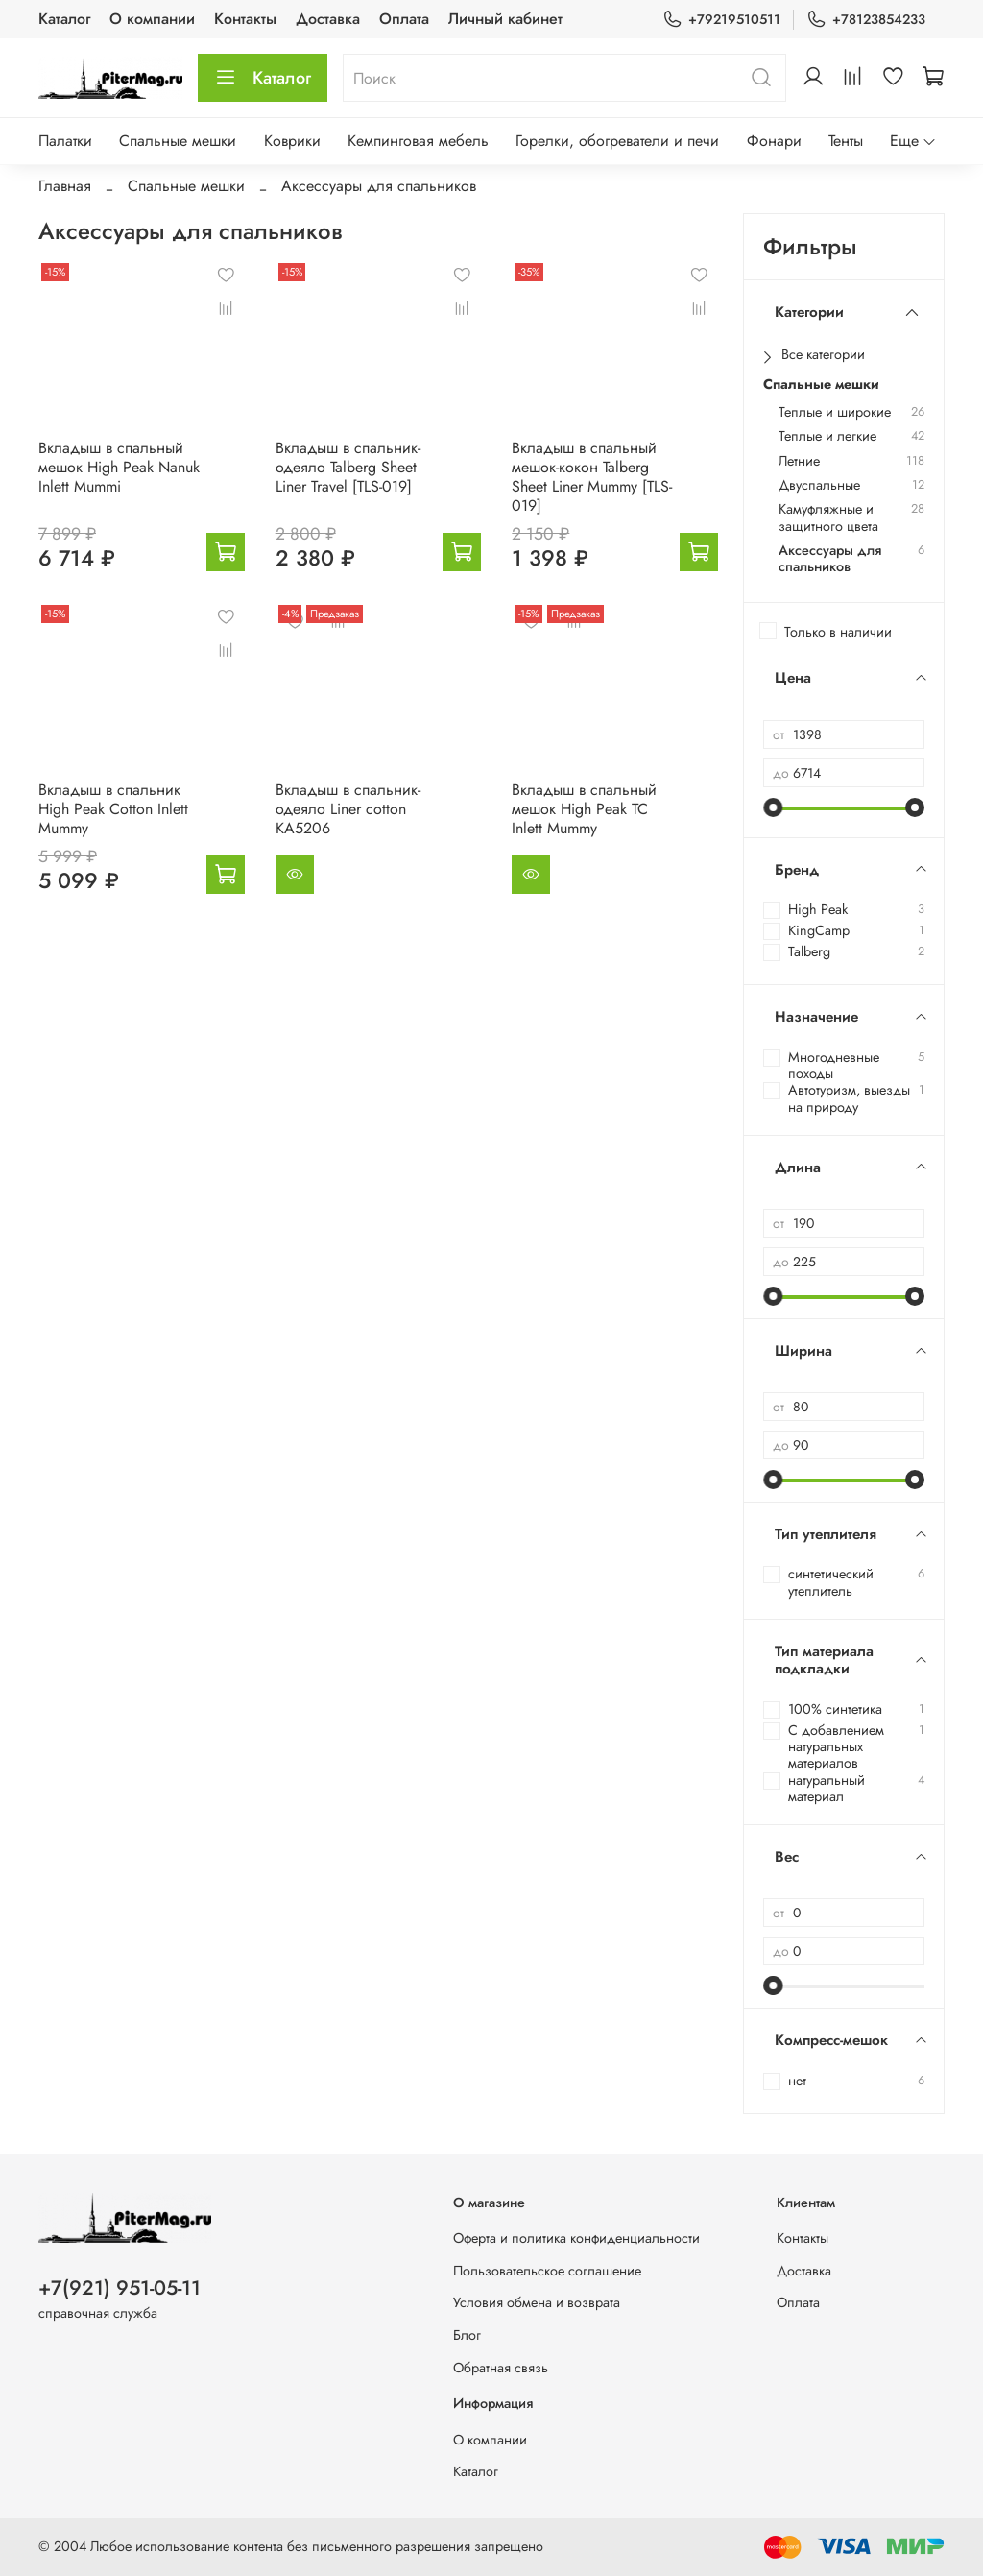 The image size is (983, 2576). What do you see at coordinates (119, 2288) in the screenshot?
I see `+7(921) 951-05-11` at bounding box center [119, 2288].